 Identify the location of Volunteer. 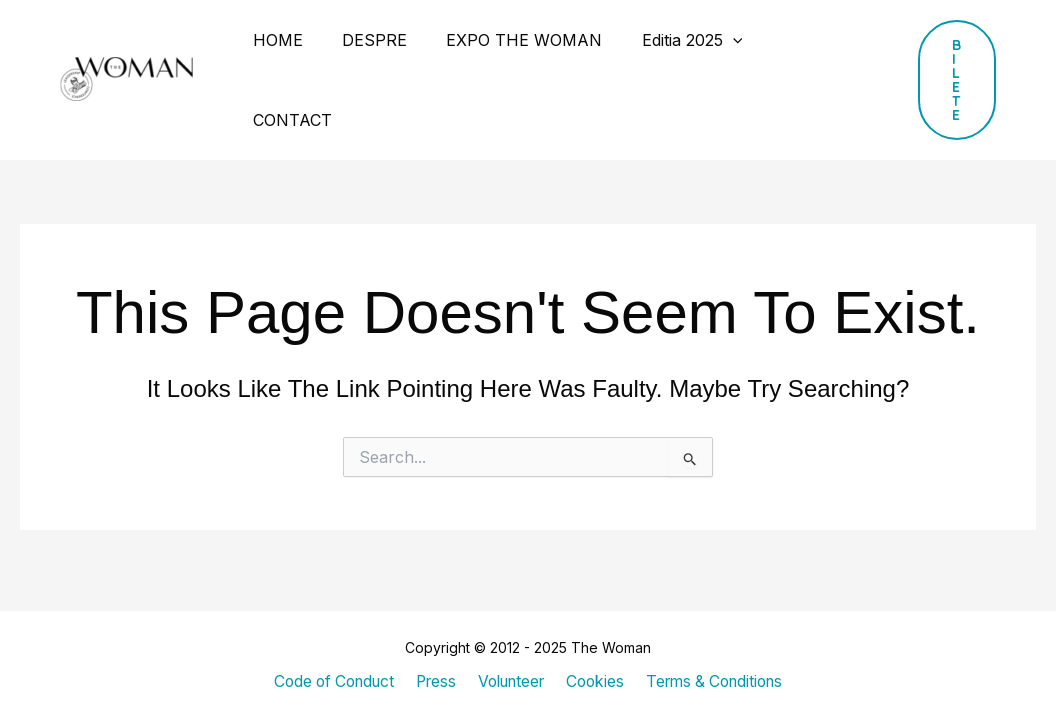
(511, 682).